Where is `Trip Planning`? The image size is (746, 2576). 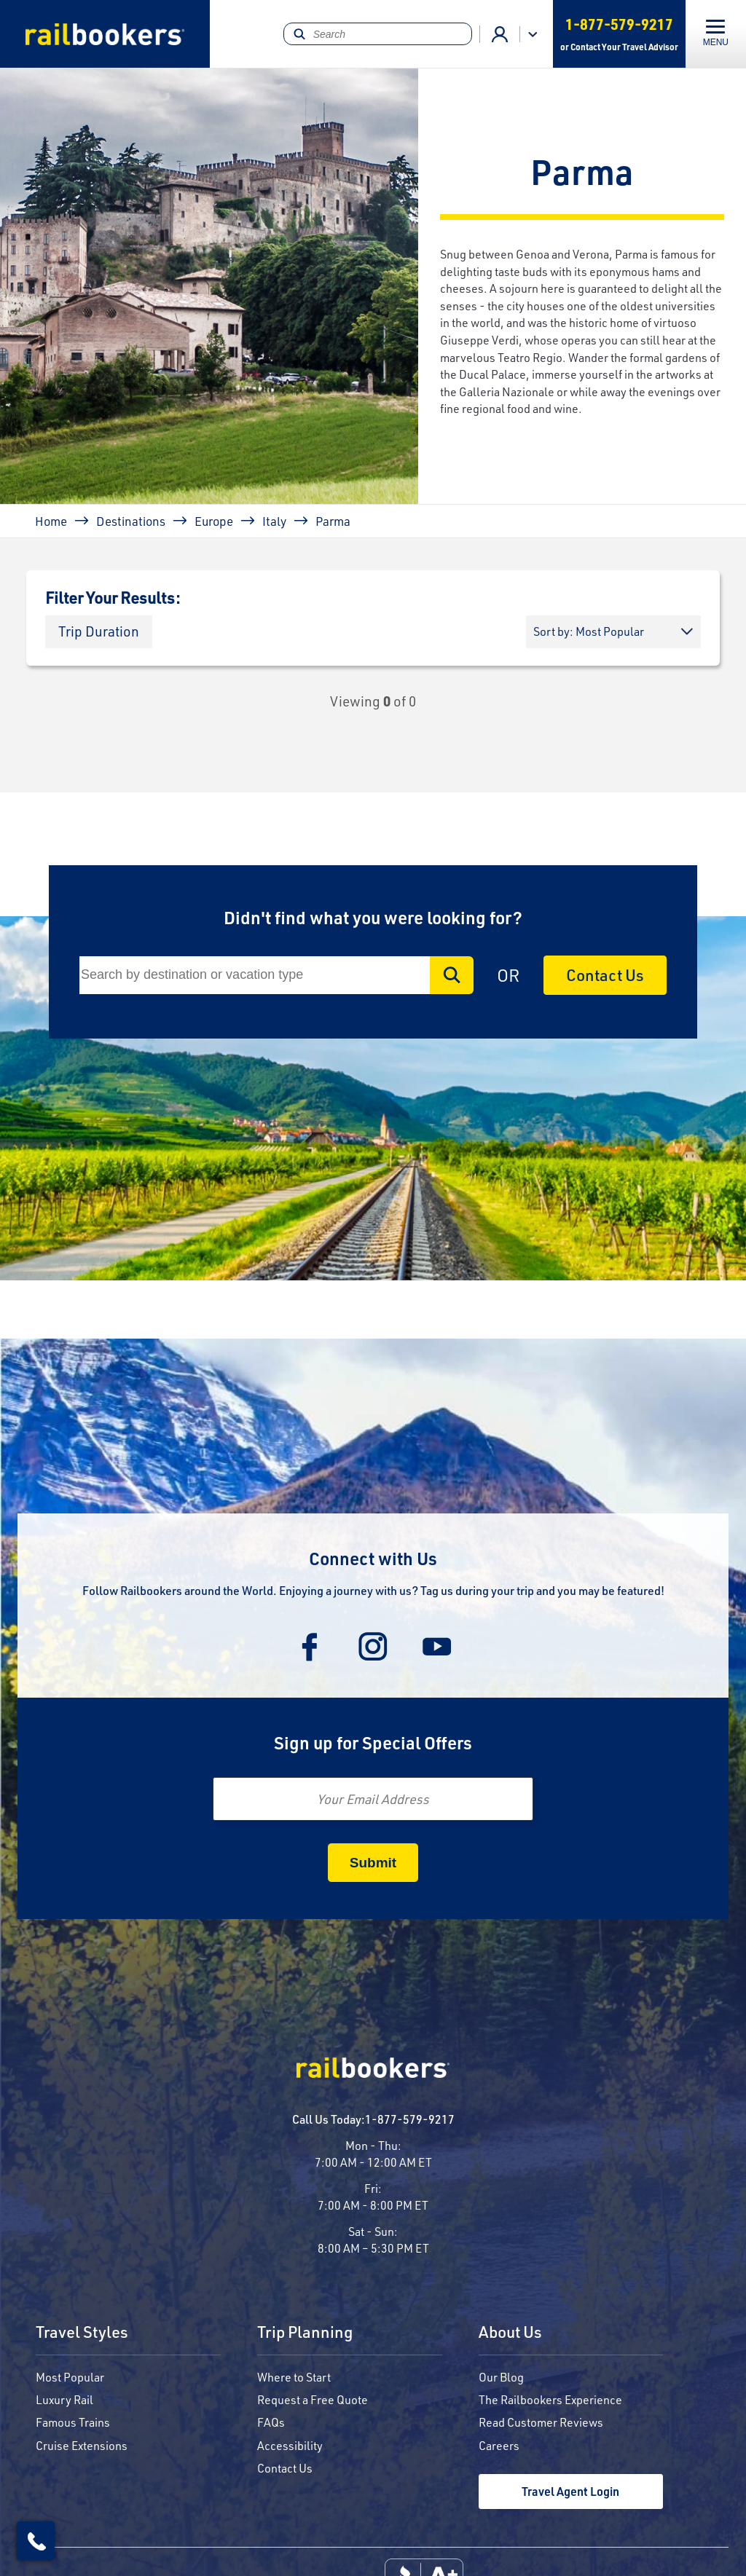
Trip Planning is located at coordinates (305, 2333).